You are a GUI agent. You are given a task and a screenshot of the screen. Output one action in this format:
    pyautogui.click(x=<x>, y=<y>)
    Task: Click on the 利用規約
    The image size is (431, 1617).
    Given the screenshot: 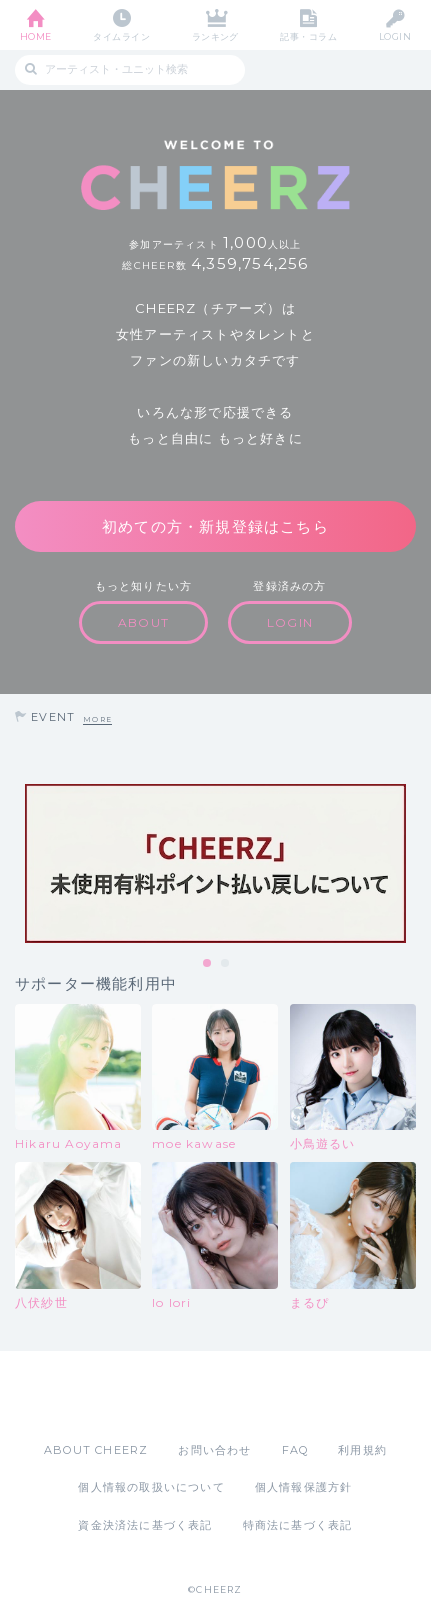 What is the action you would take?
    pyautogui.click(x=362, y=1450)
    